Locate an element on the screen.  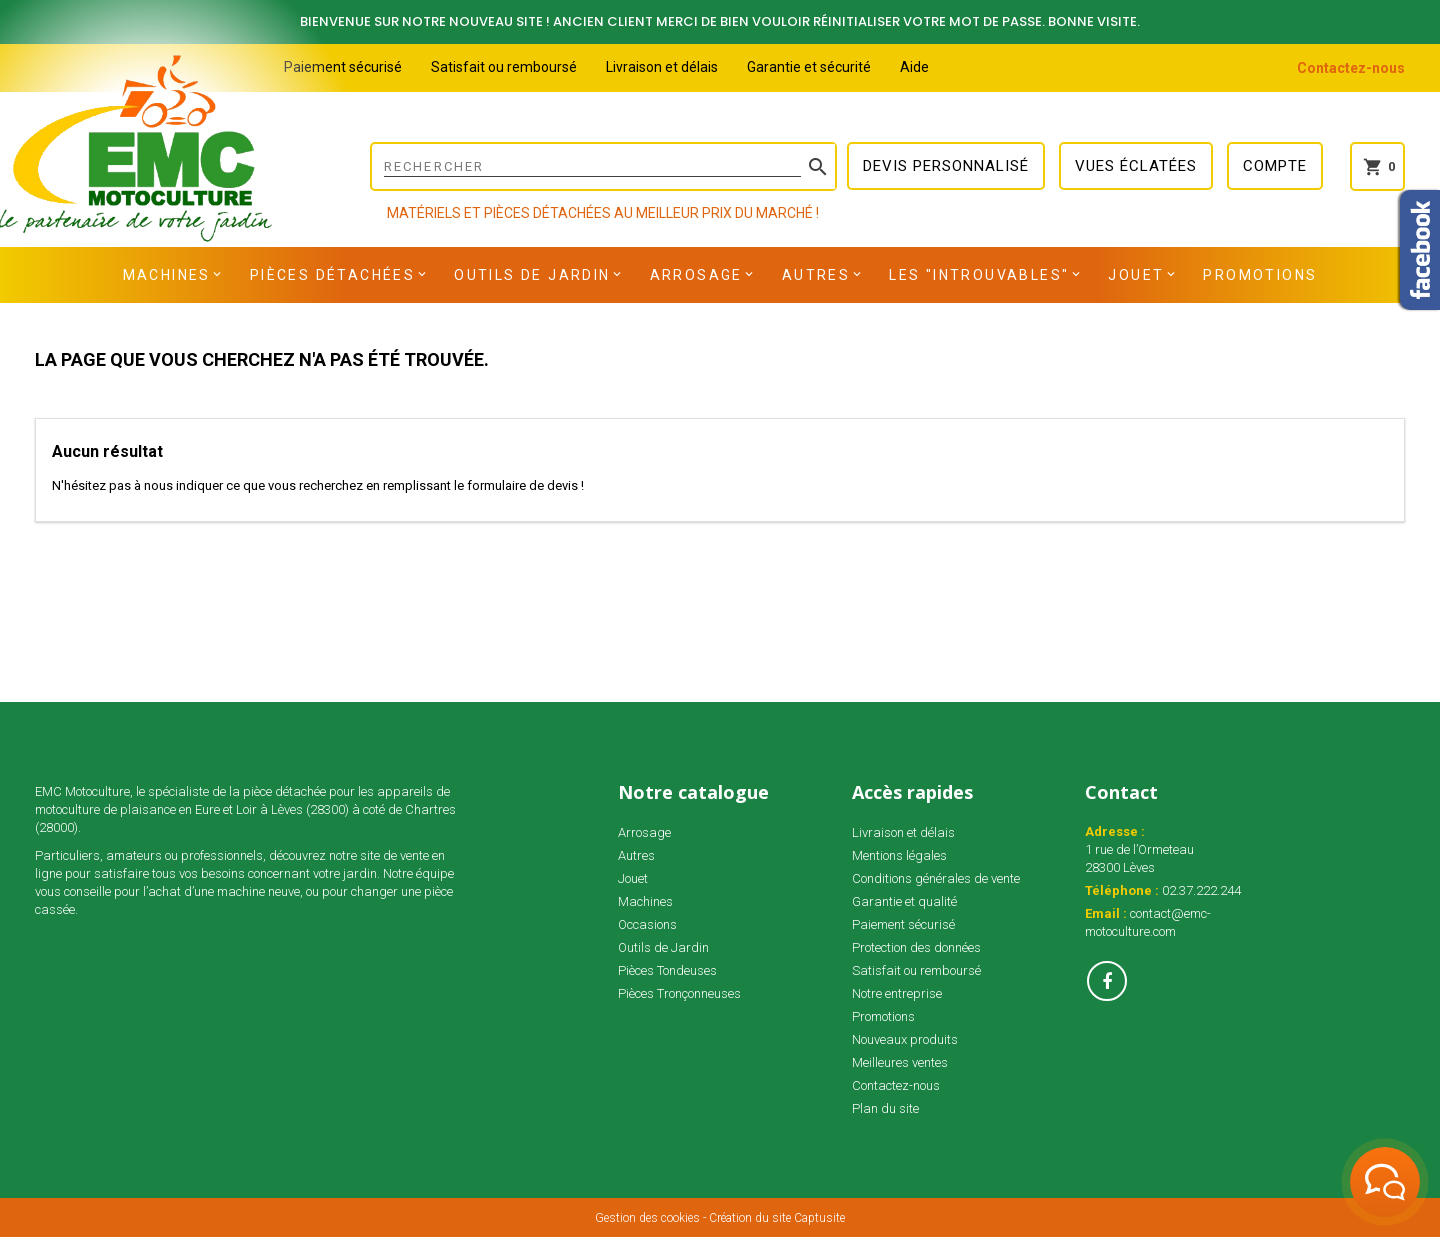
Contactez-nous is located at coordinates (1351, 68).